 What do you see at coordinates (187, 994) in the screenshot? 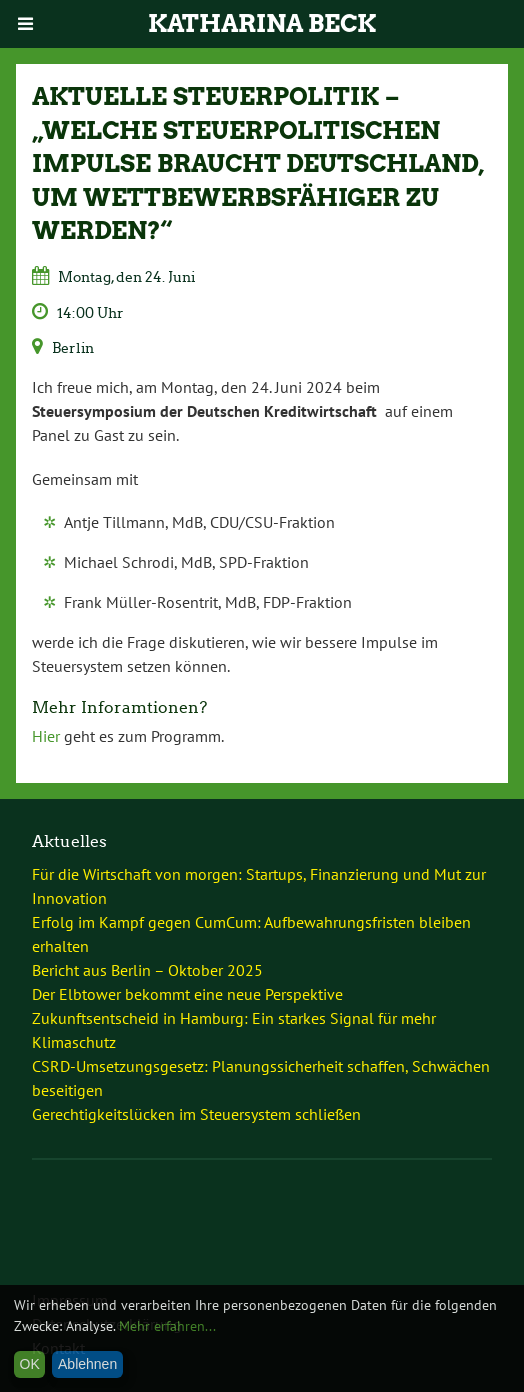
I see `Der Elbtower bekommt eine neue Perspektive` at bounding box center [187, 994].